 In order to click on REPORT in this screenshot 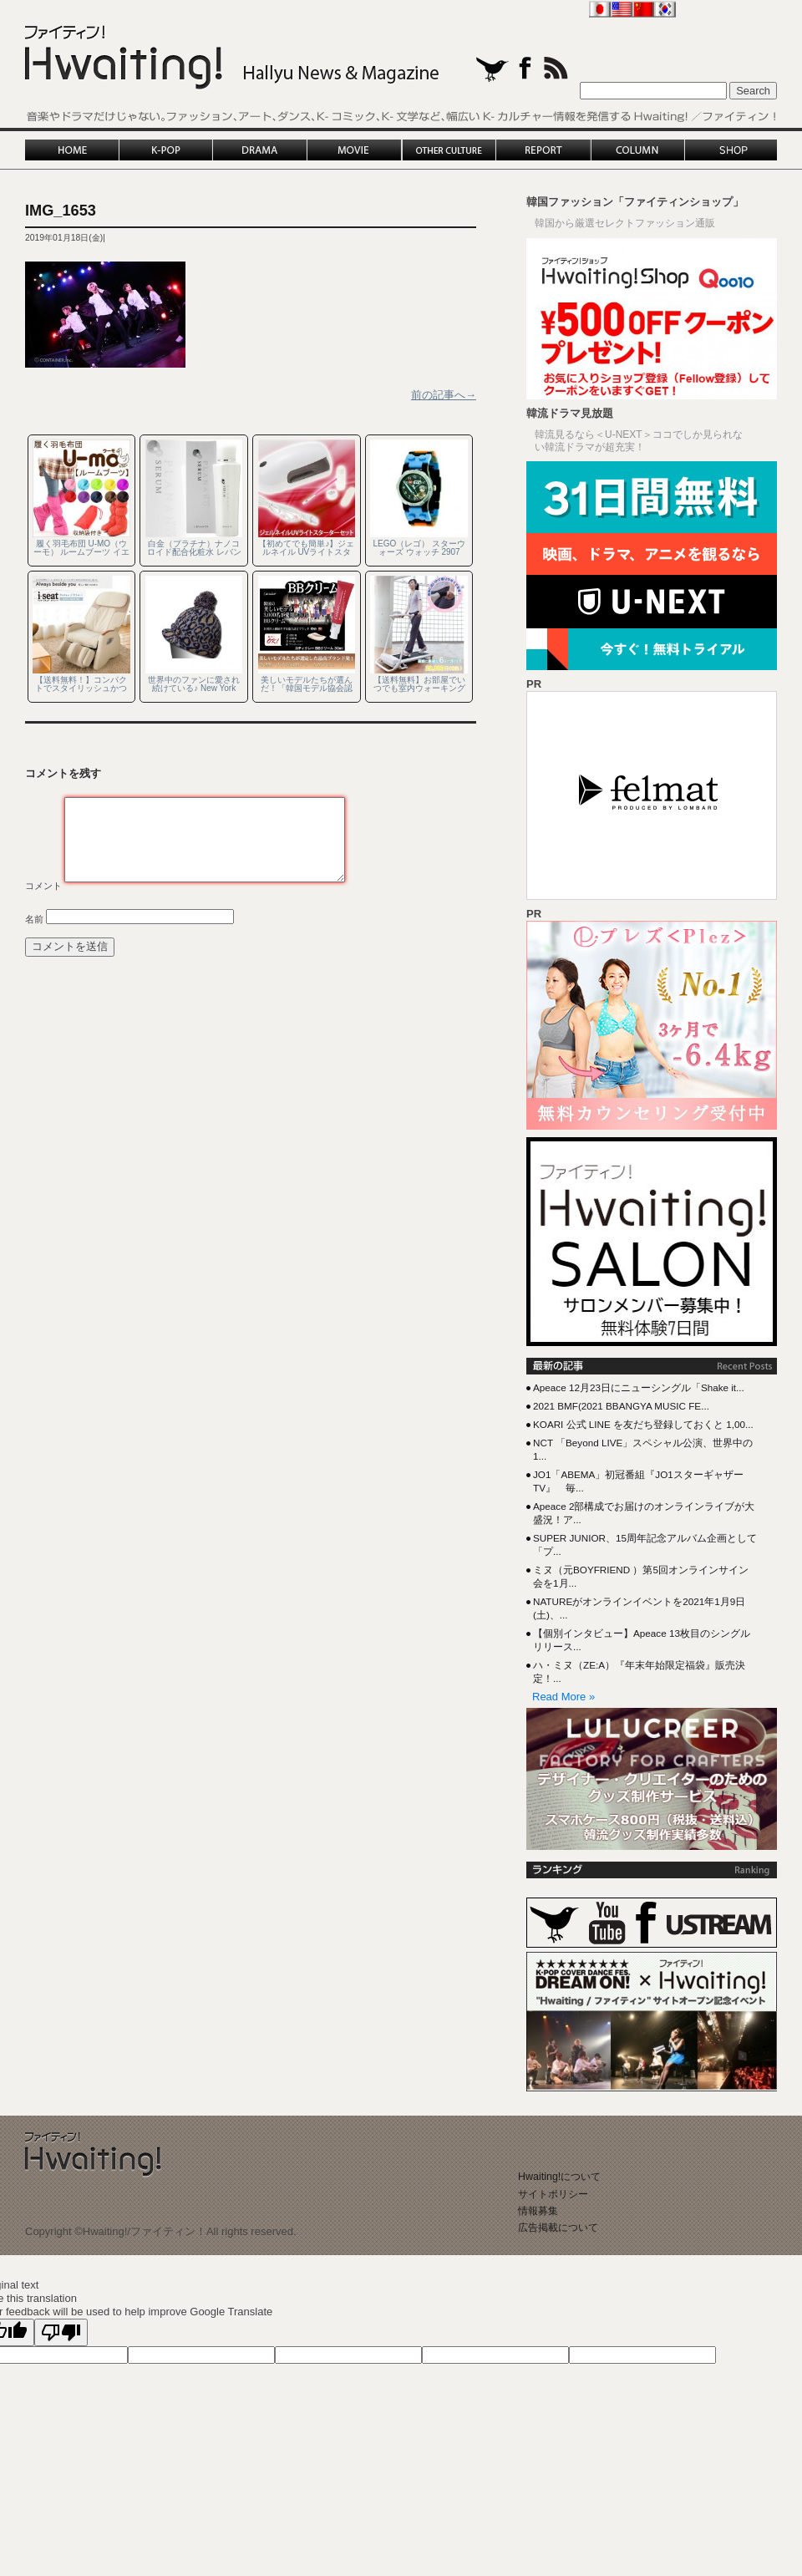, I will do `click(542, 150)`.